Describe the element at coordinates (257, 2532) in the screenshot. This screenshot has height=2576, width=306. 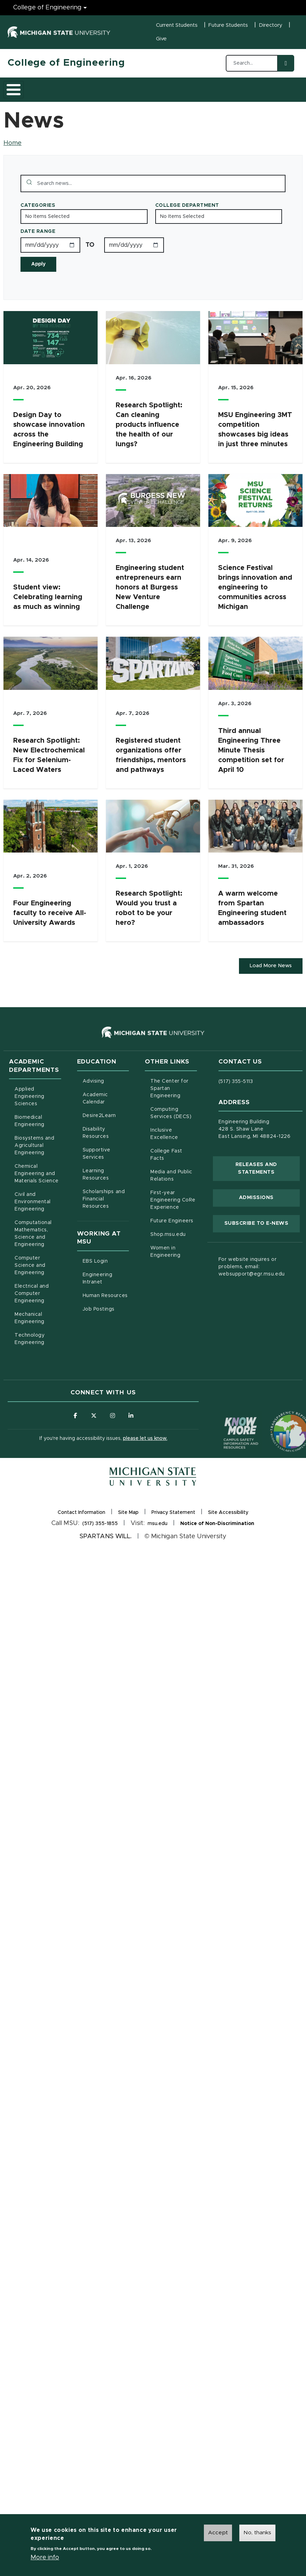
I see `No, thanks` at that location.